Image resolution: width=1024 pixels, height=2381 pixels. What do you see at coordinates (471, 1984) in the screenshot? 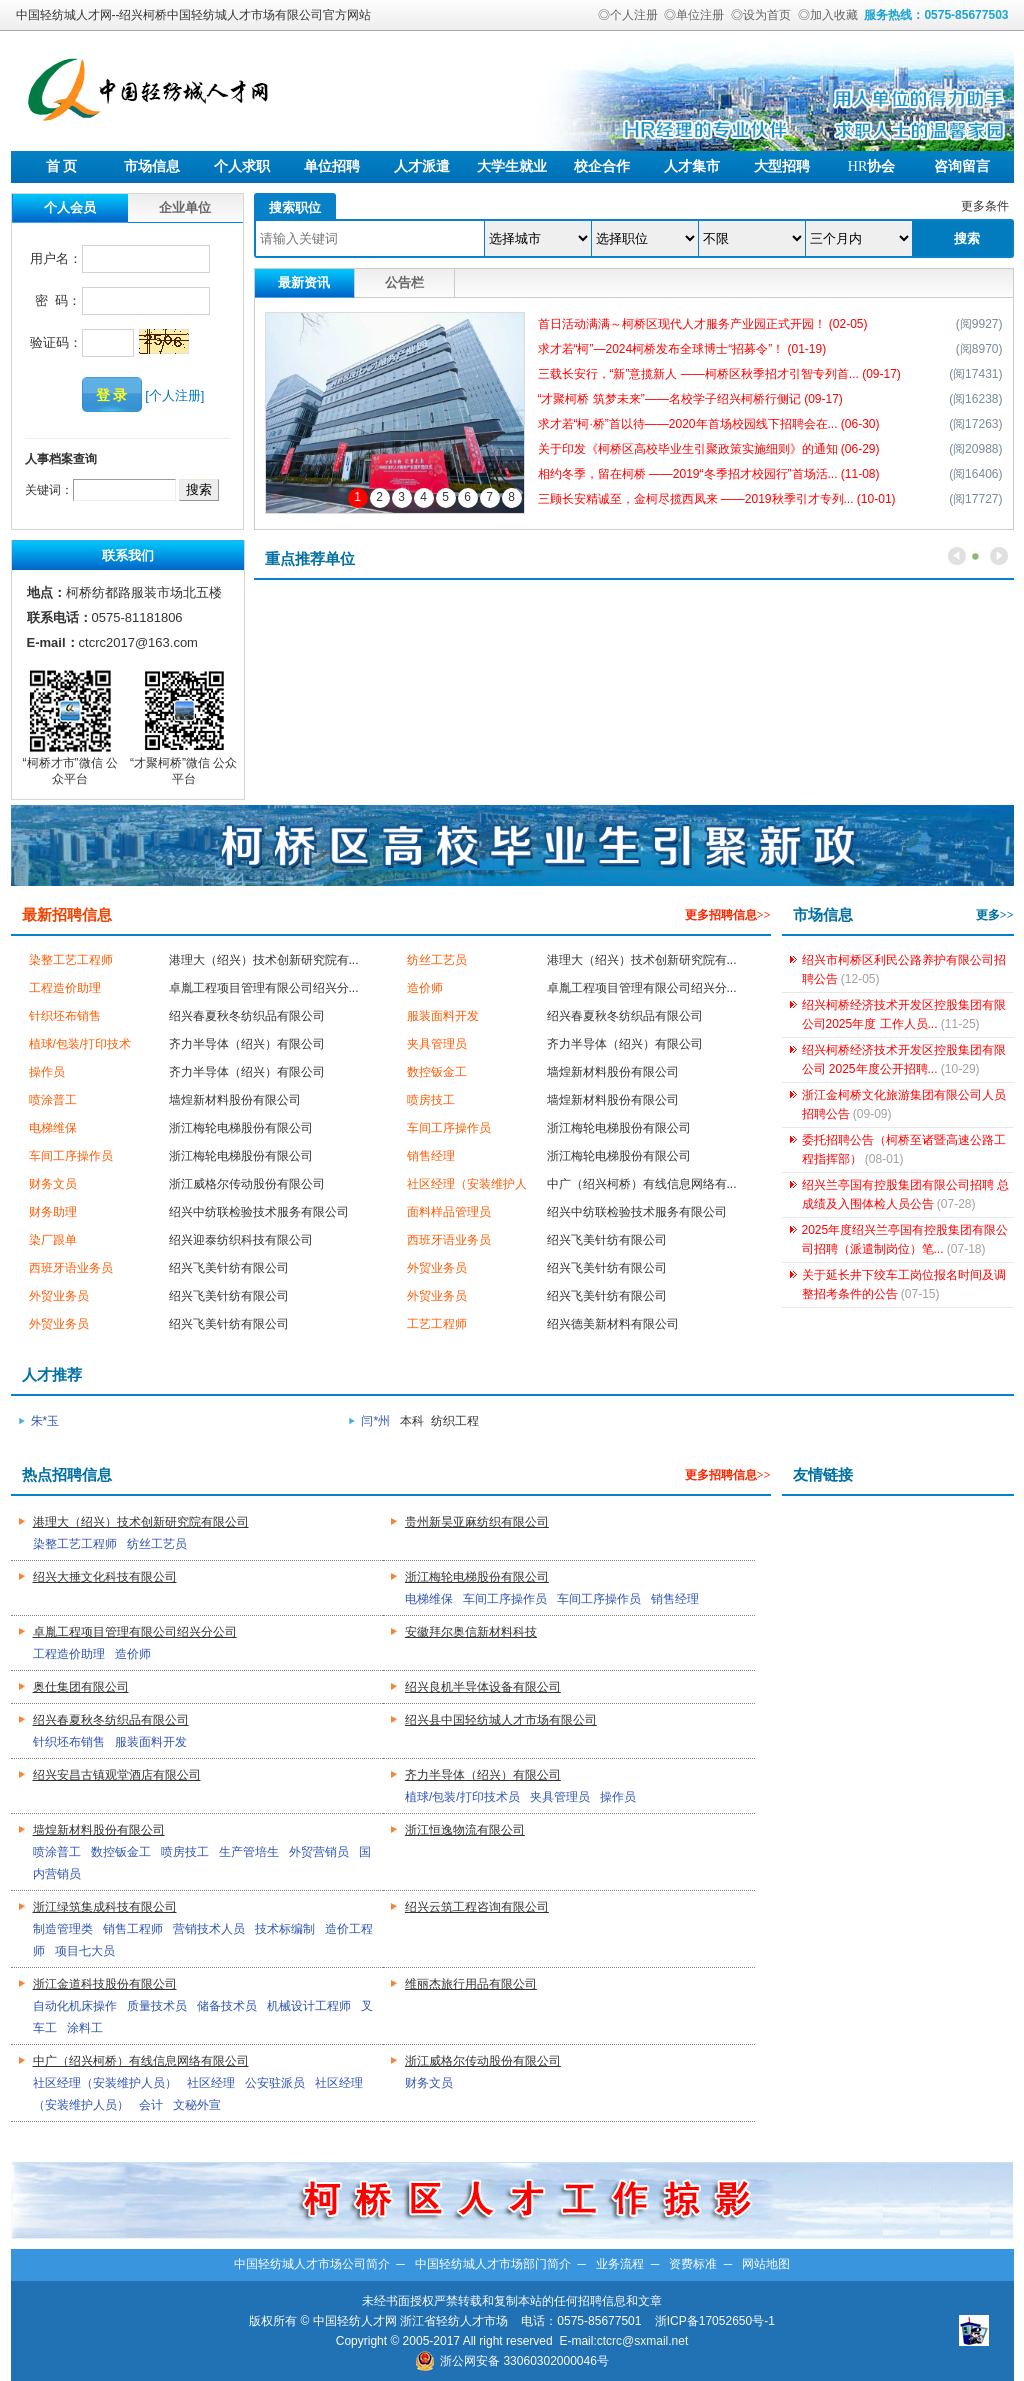
I see `维丽杰旅行用品有限公司` at bounding box center [471, 1984].